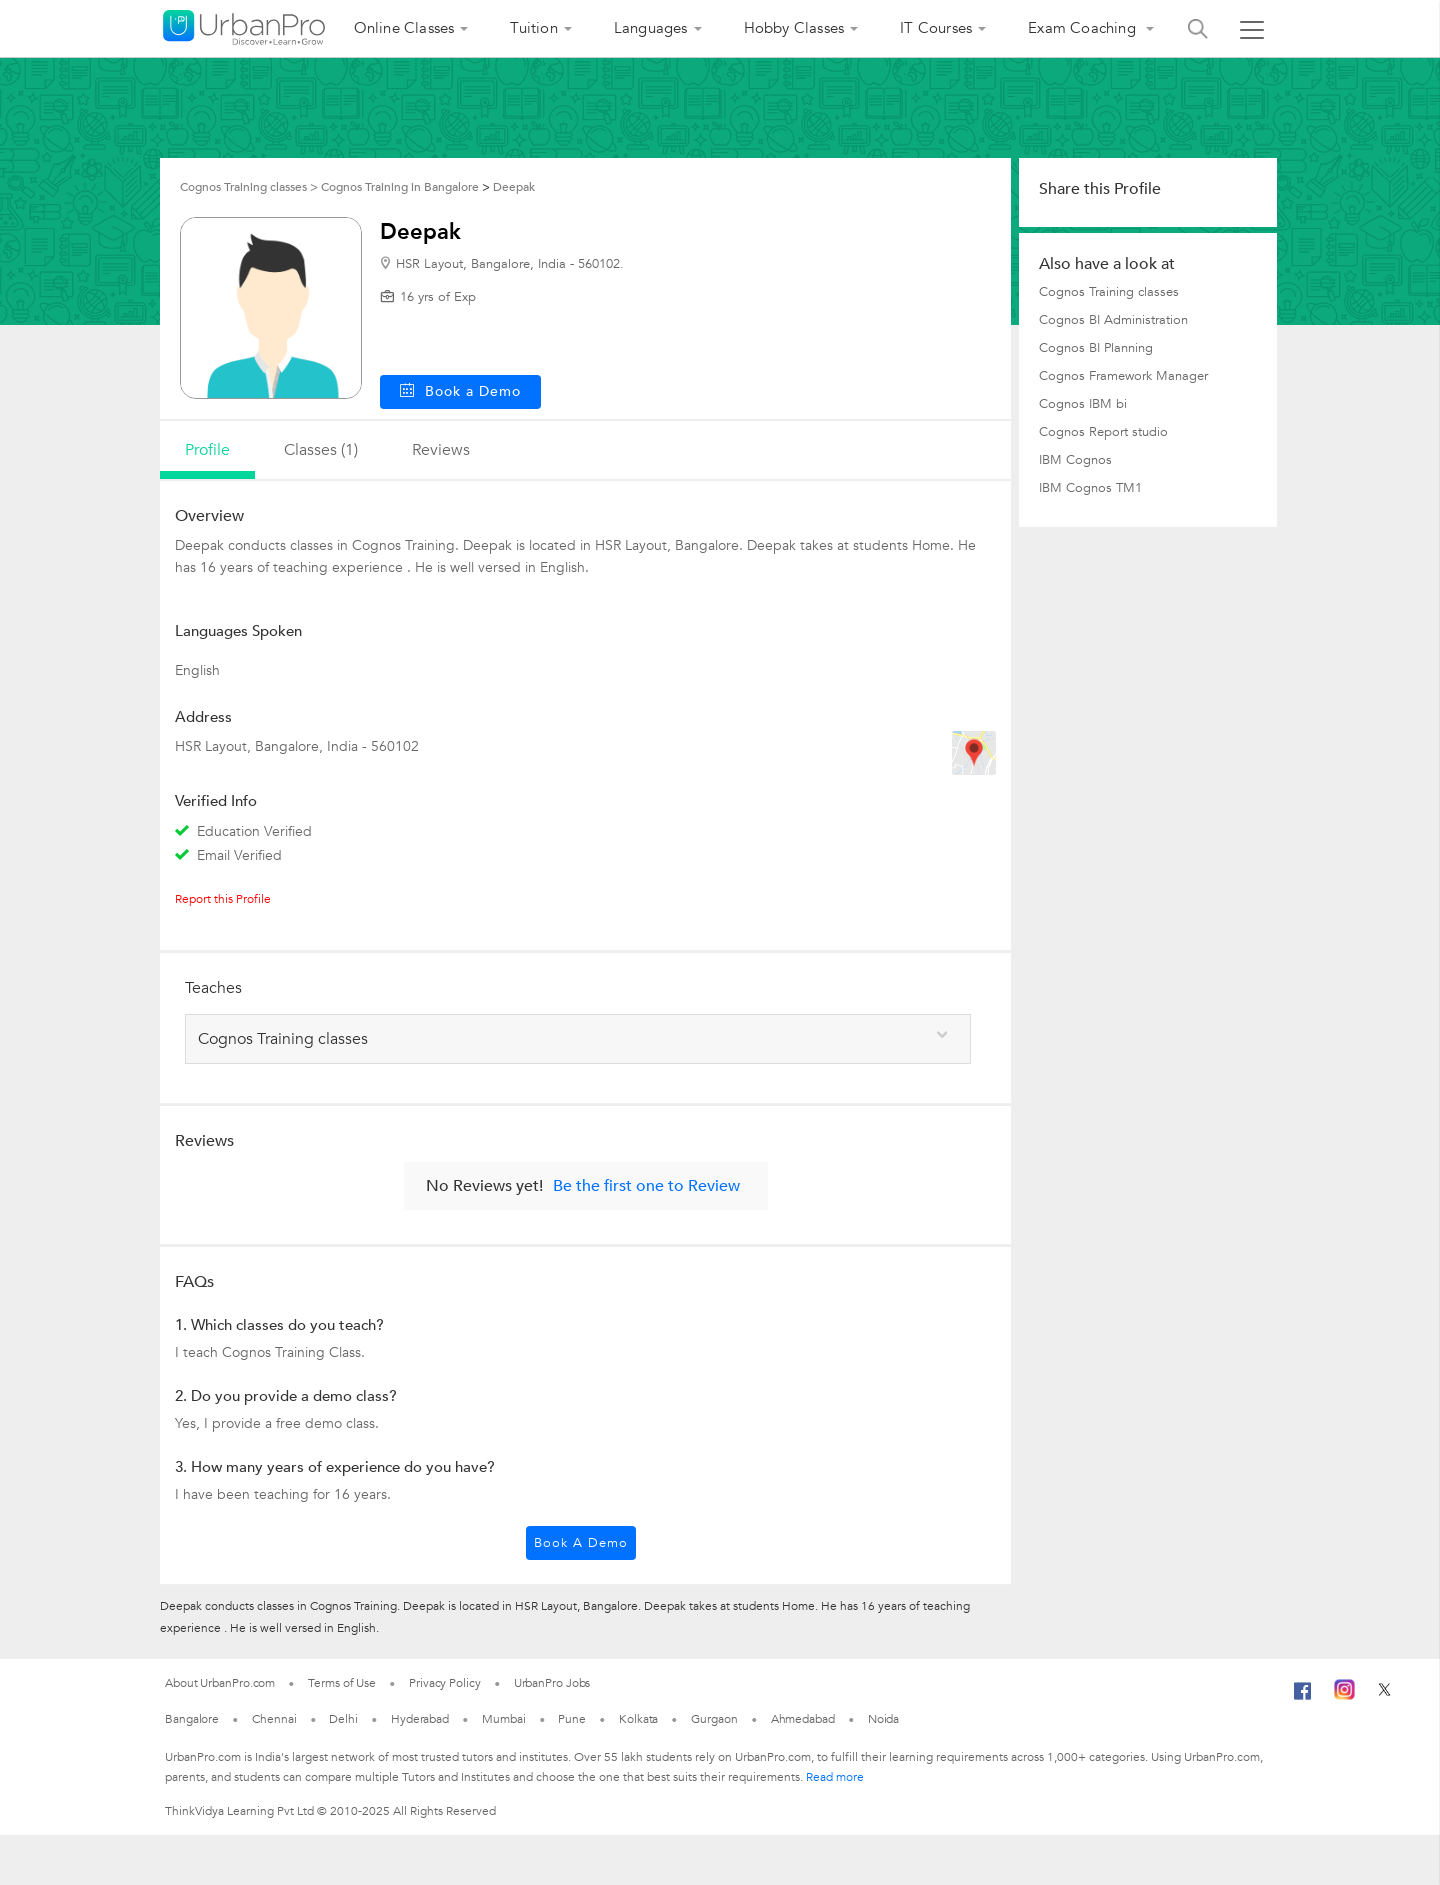 Image resolution: width=1440 pixels, height=1885 pixels. I want to click on Cognos Report studio, so click(1103, 432).